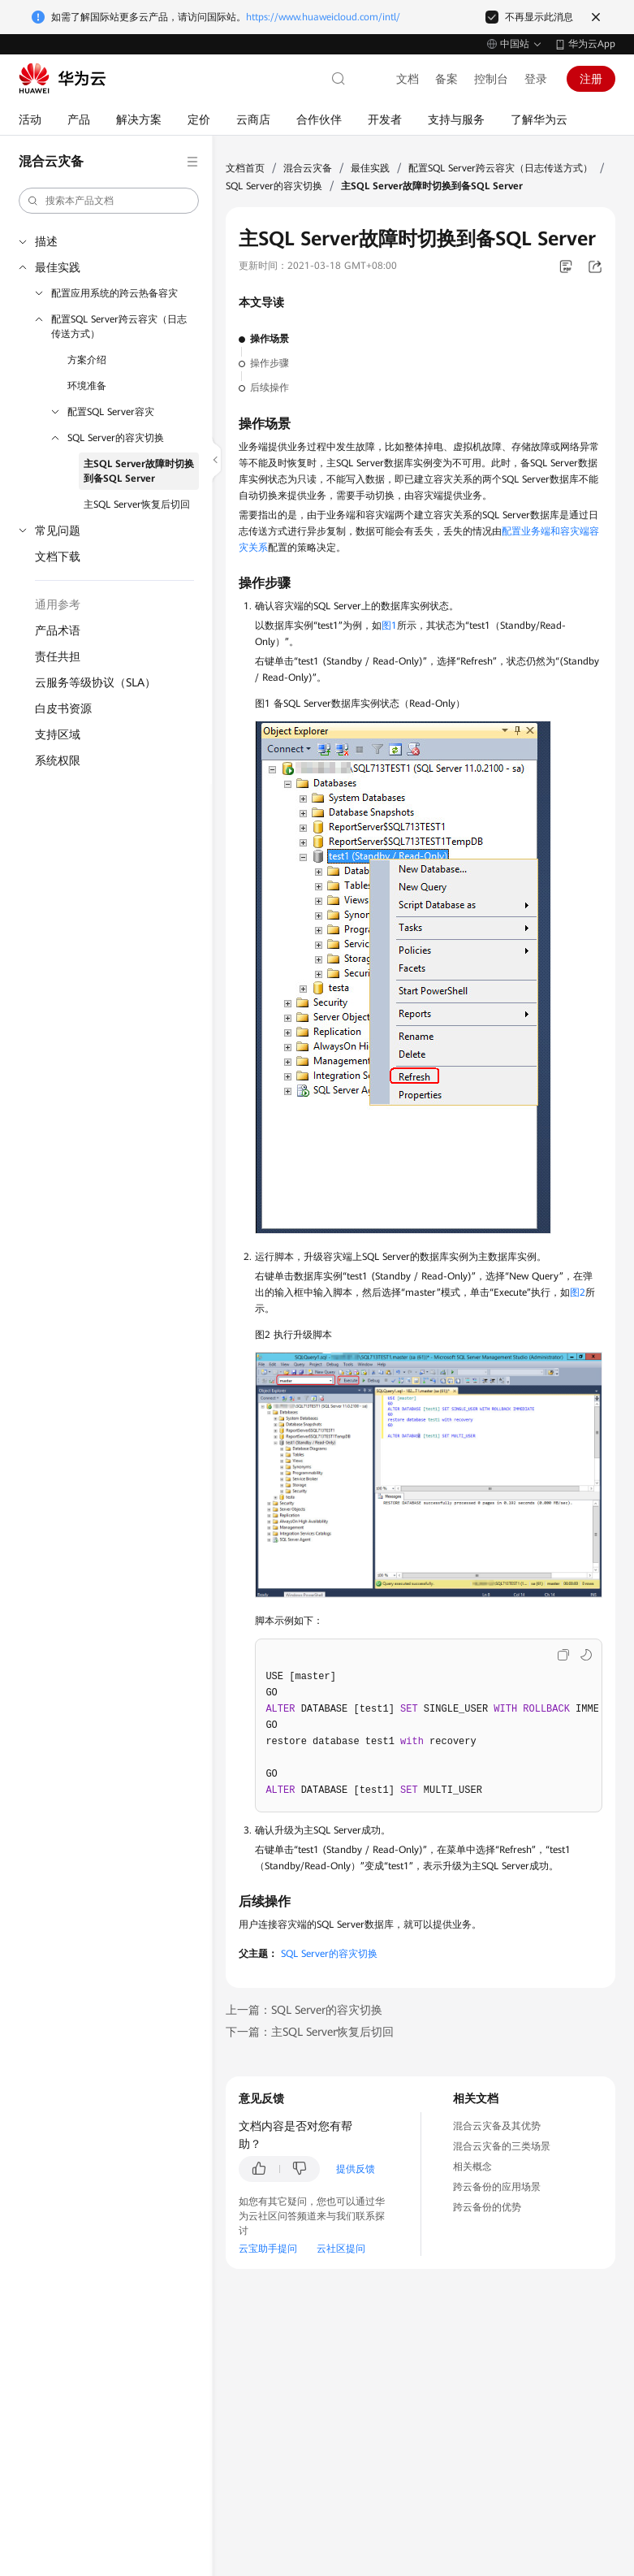  I want to click on 责任共担, so click(57, 656).